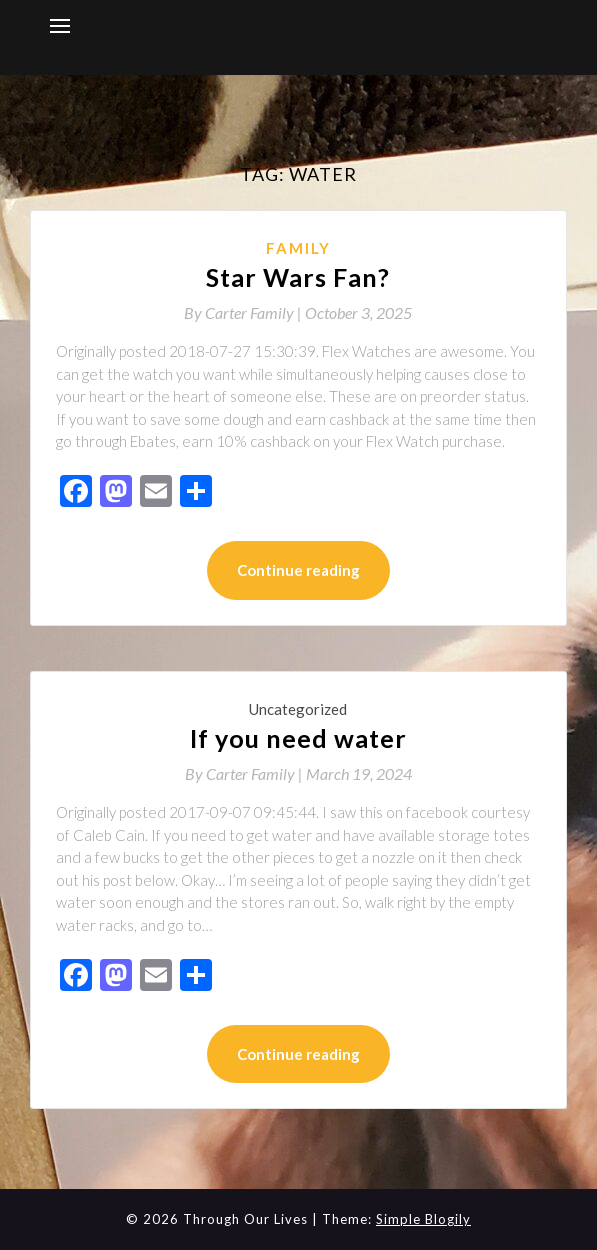  What do you see at coordinates (244, 312) in the screenshot?
I see `By` at bounding box center [244, 312].